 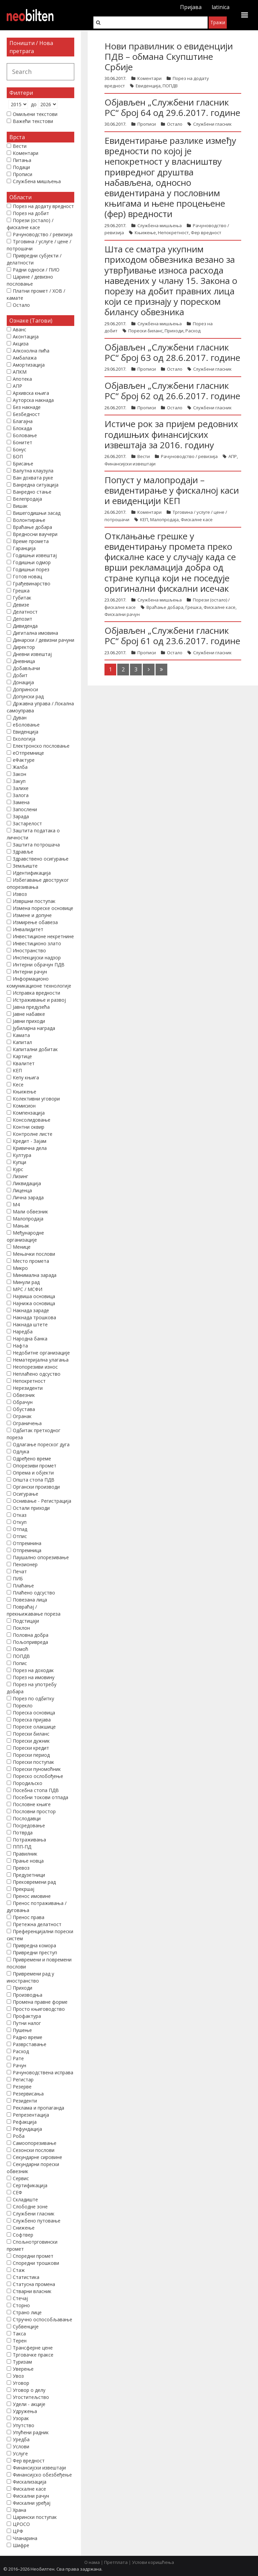 I want to click on Нафта, so click(x=20, y=1345).